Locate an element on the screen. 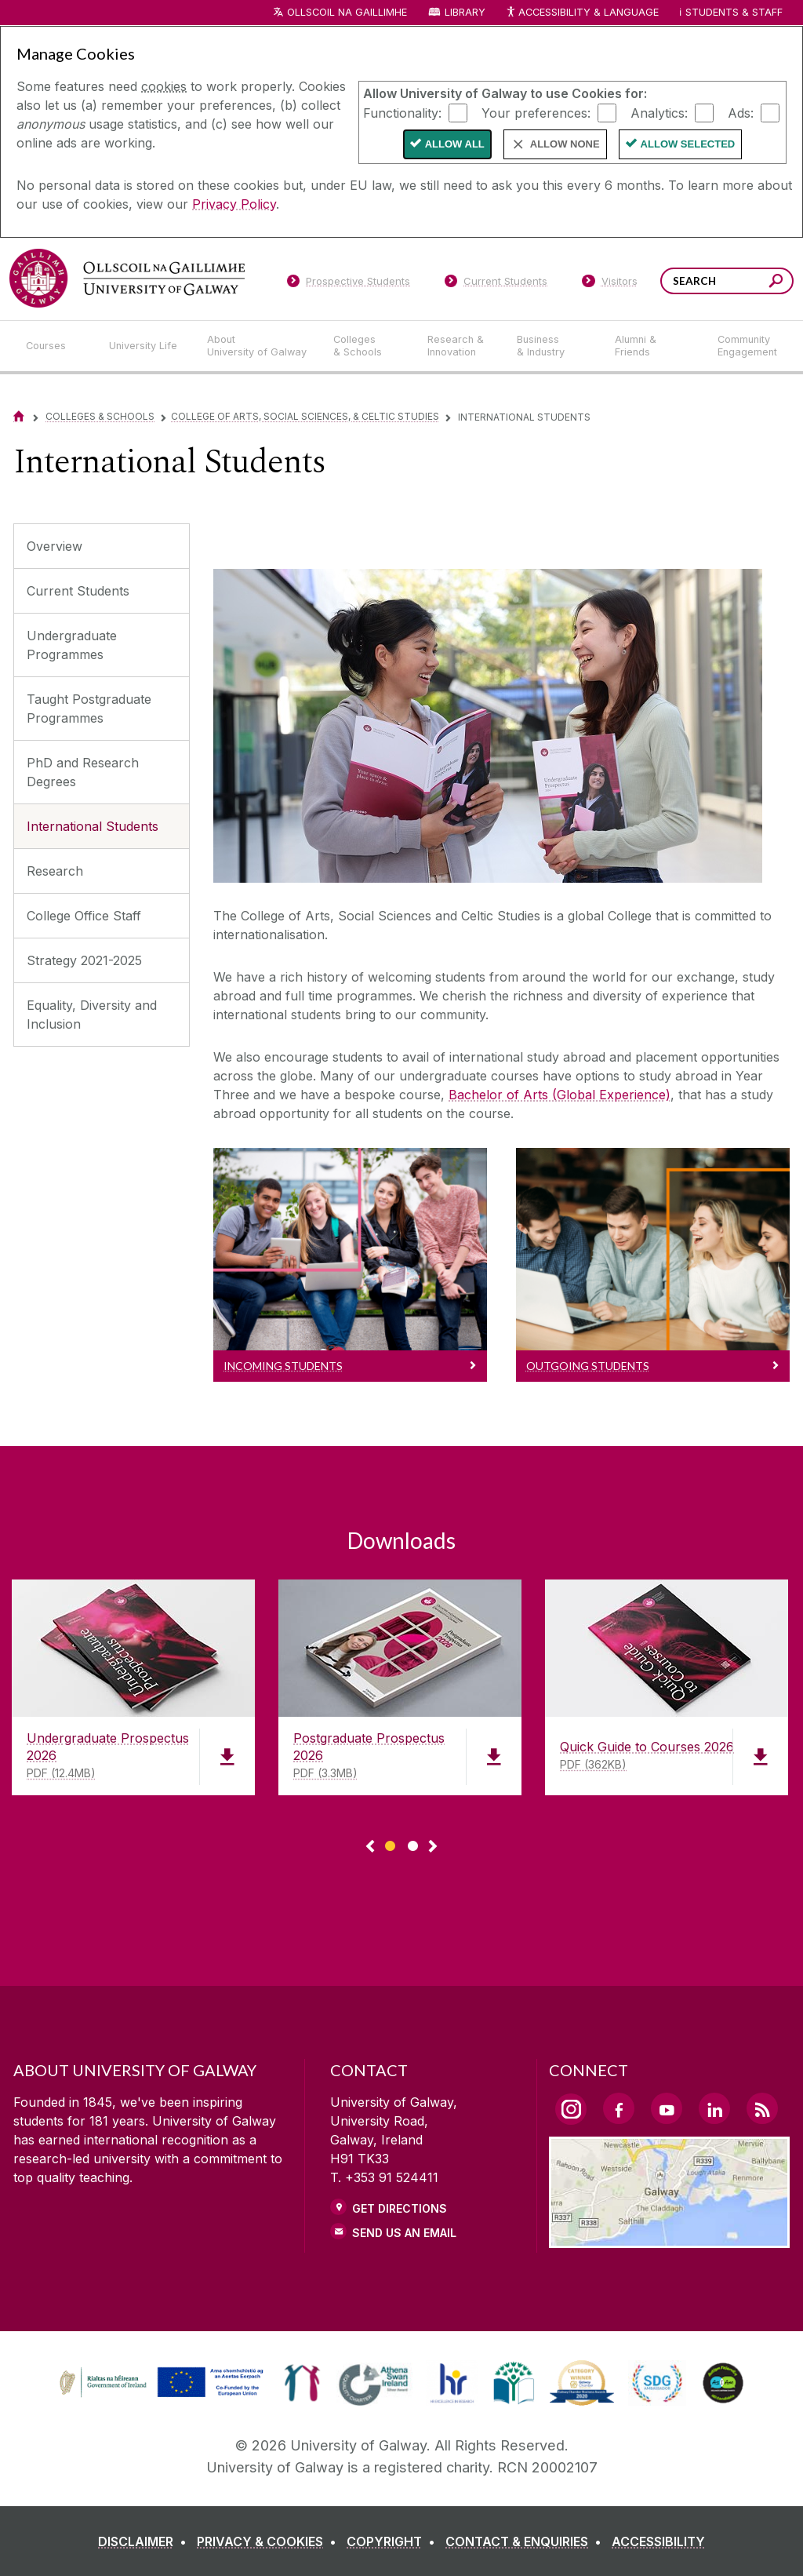 This screenshot has height=2576, width=803. Equality, Diversity and Inclusion is located at coordinates (92, 1014).